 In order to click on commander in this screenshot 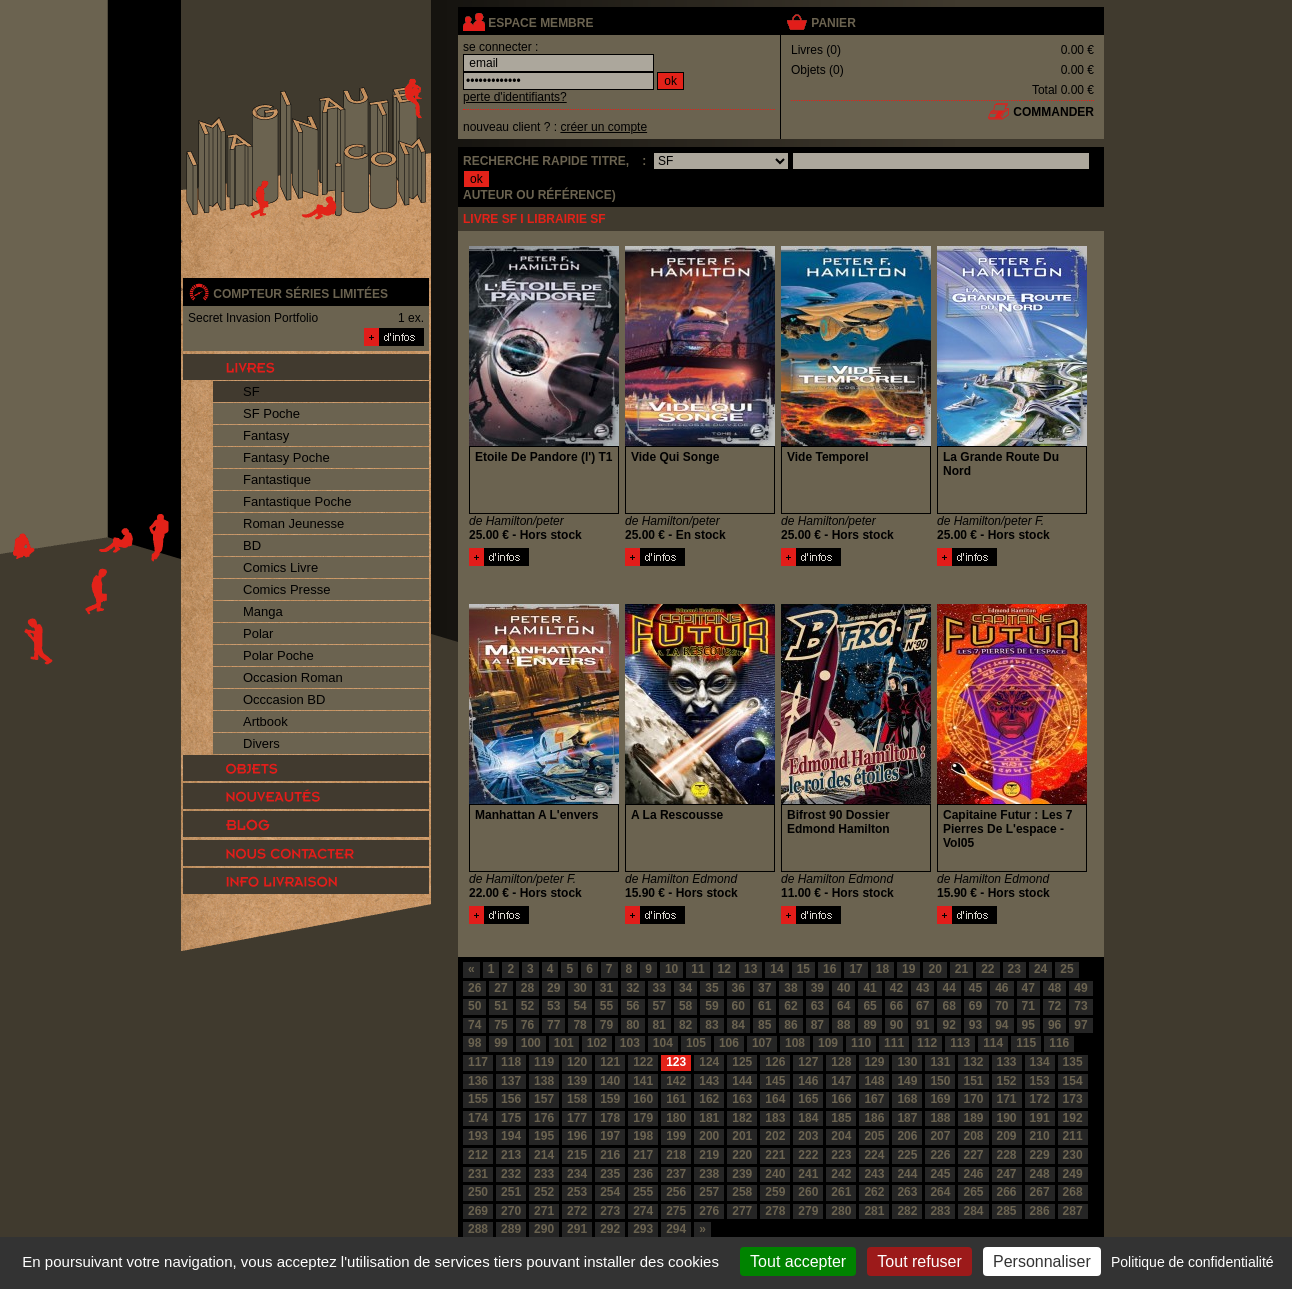, I will do `click(1053, 112)`.